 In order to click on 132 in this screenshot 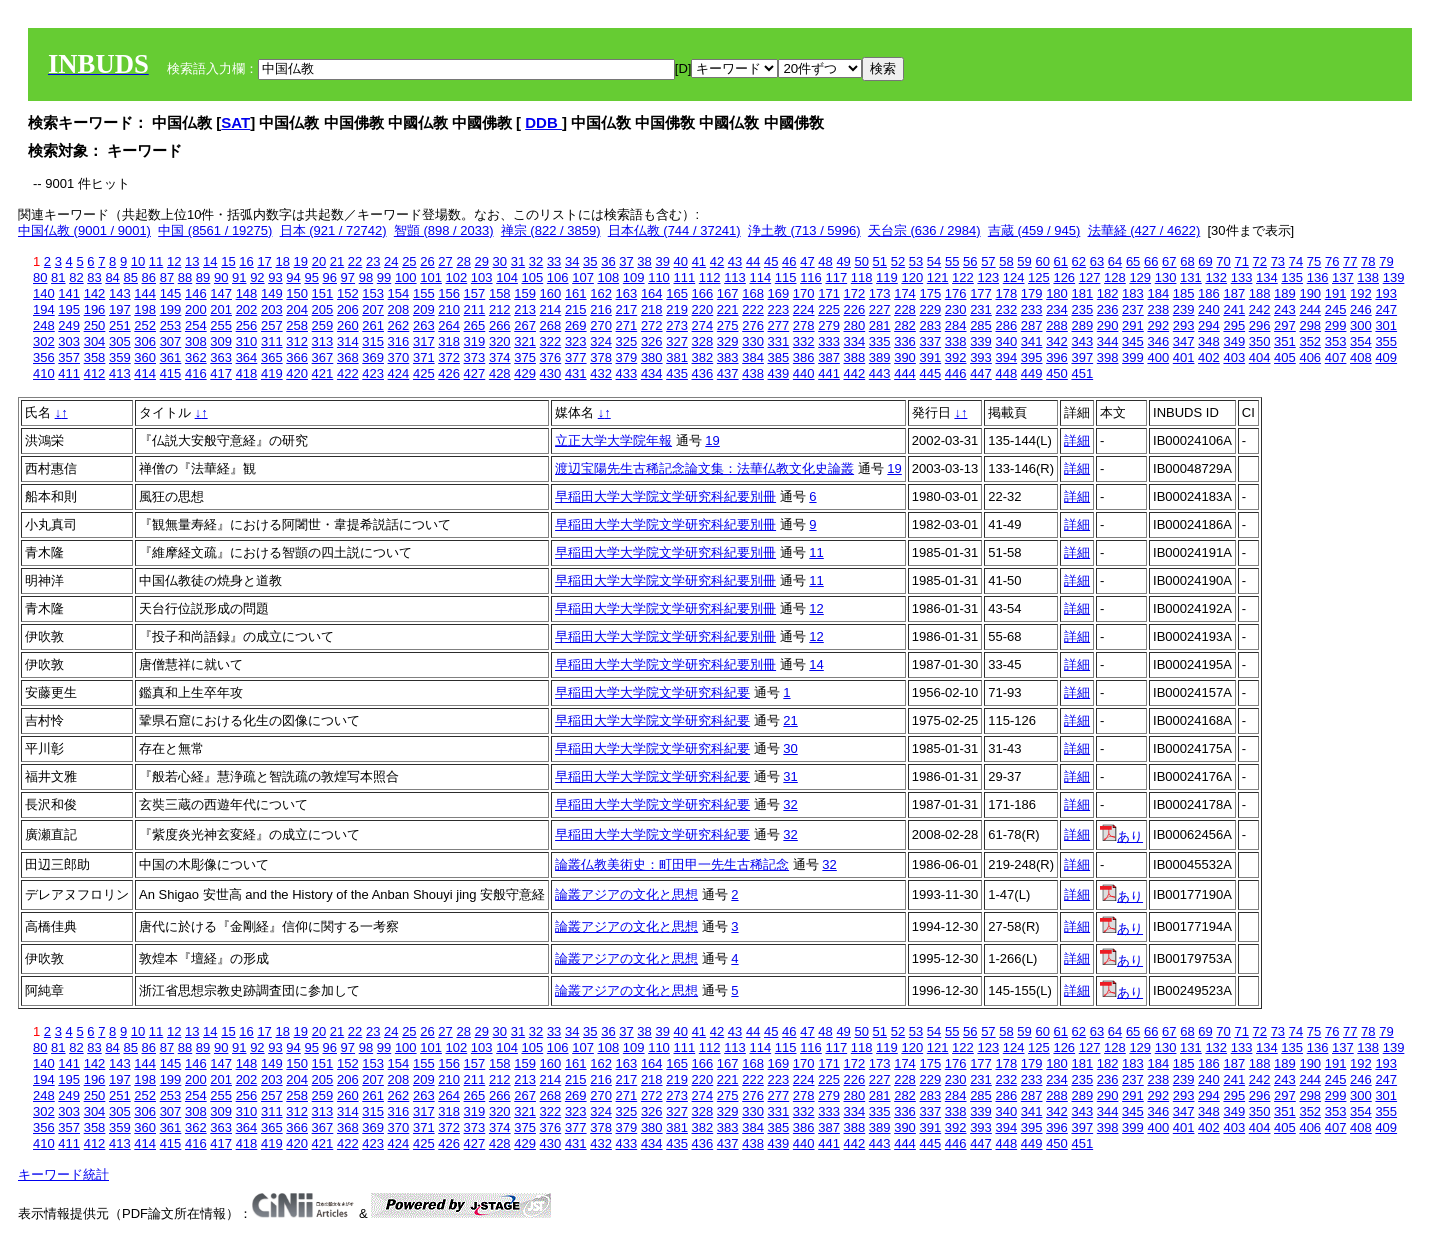, I will do `click(1216, 277)`.